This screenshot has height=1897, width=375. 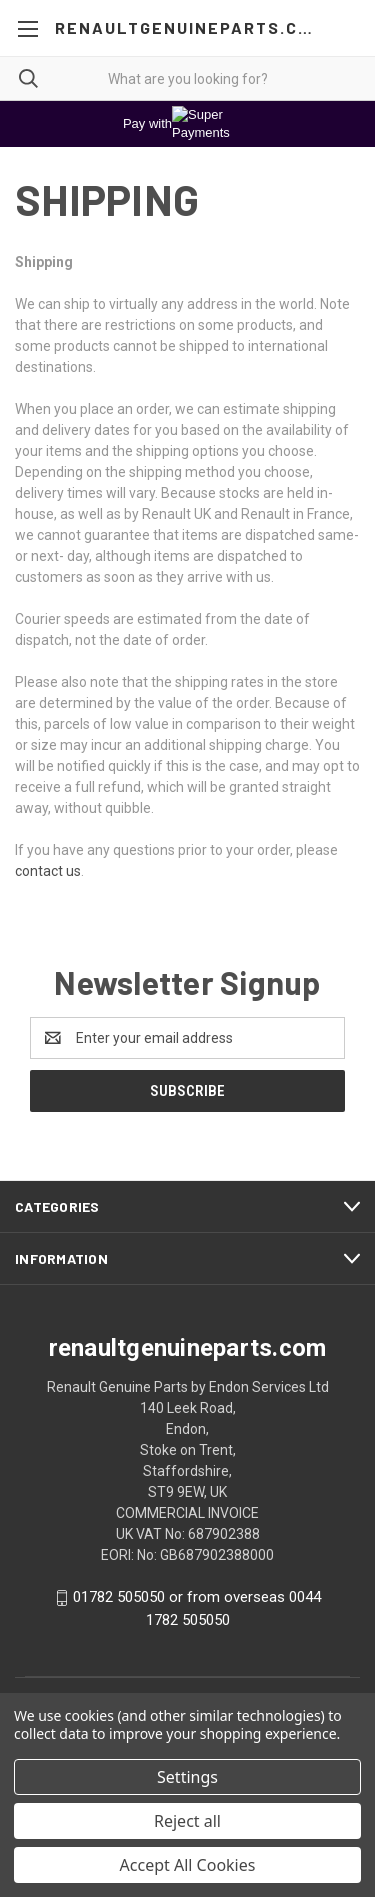 I want to click on Reject all, so click(x=187, y=1821).